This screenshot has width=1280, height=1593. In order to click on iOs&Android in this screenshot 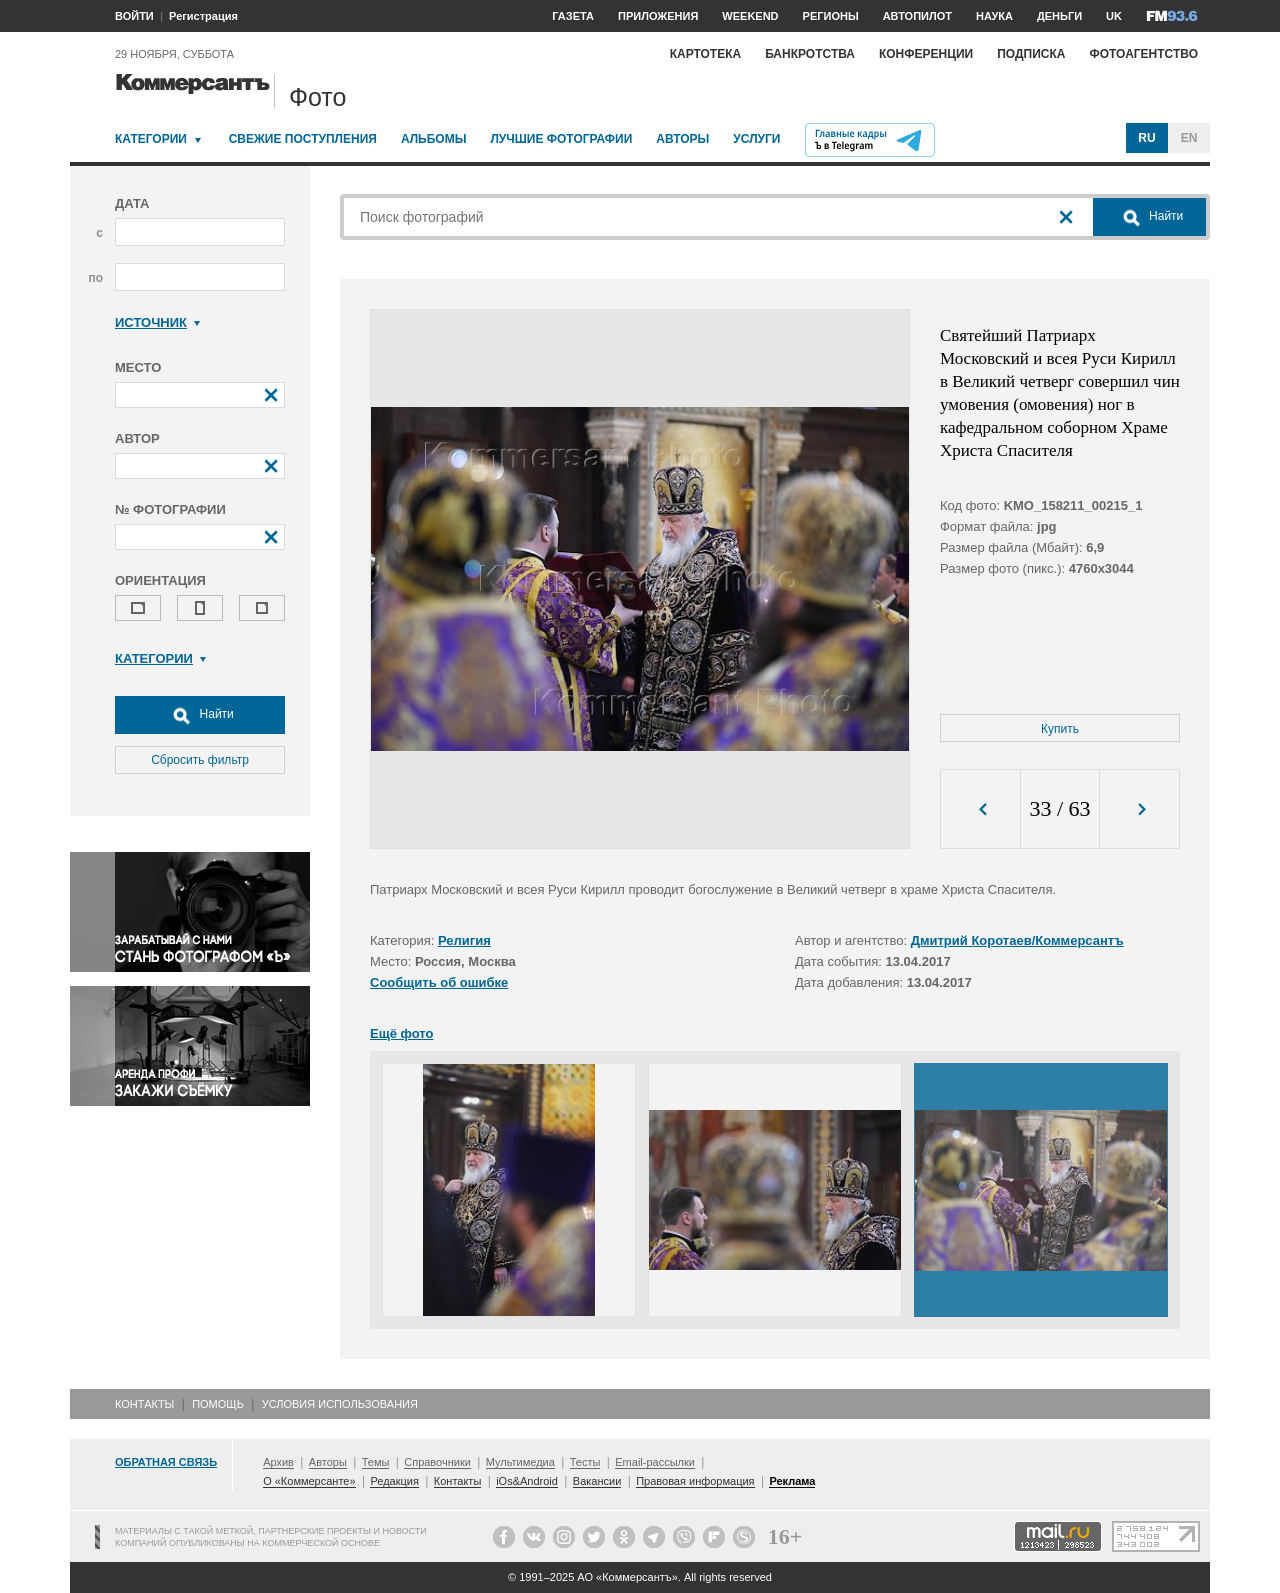, I will do `click(527, 1481)`.